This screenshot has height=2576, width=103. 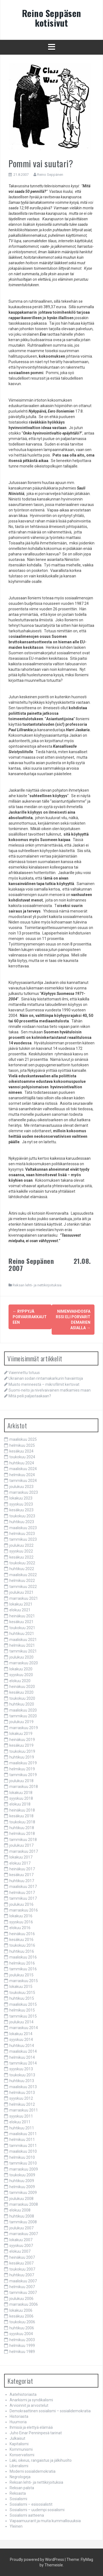 I want to click on toukokuu 2015, so click(x=22, y=1992).